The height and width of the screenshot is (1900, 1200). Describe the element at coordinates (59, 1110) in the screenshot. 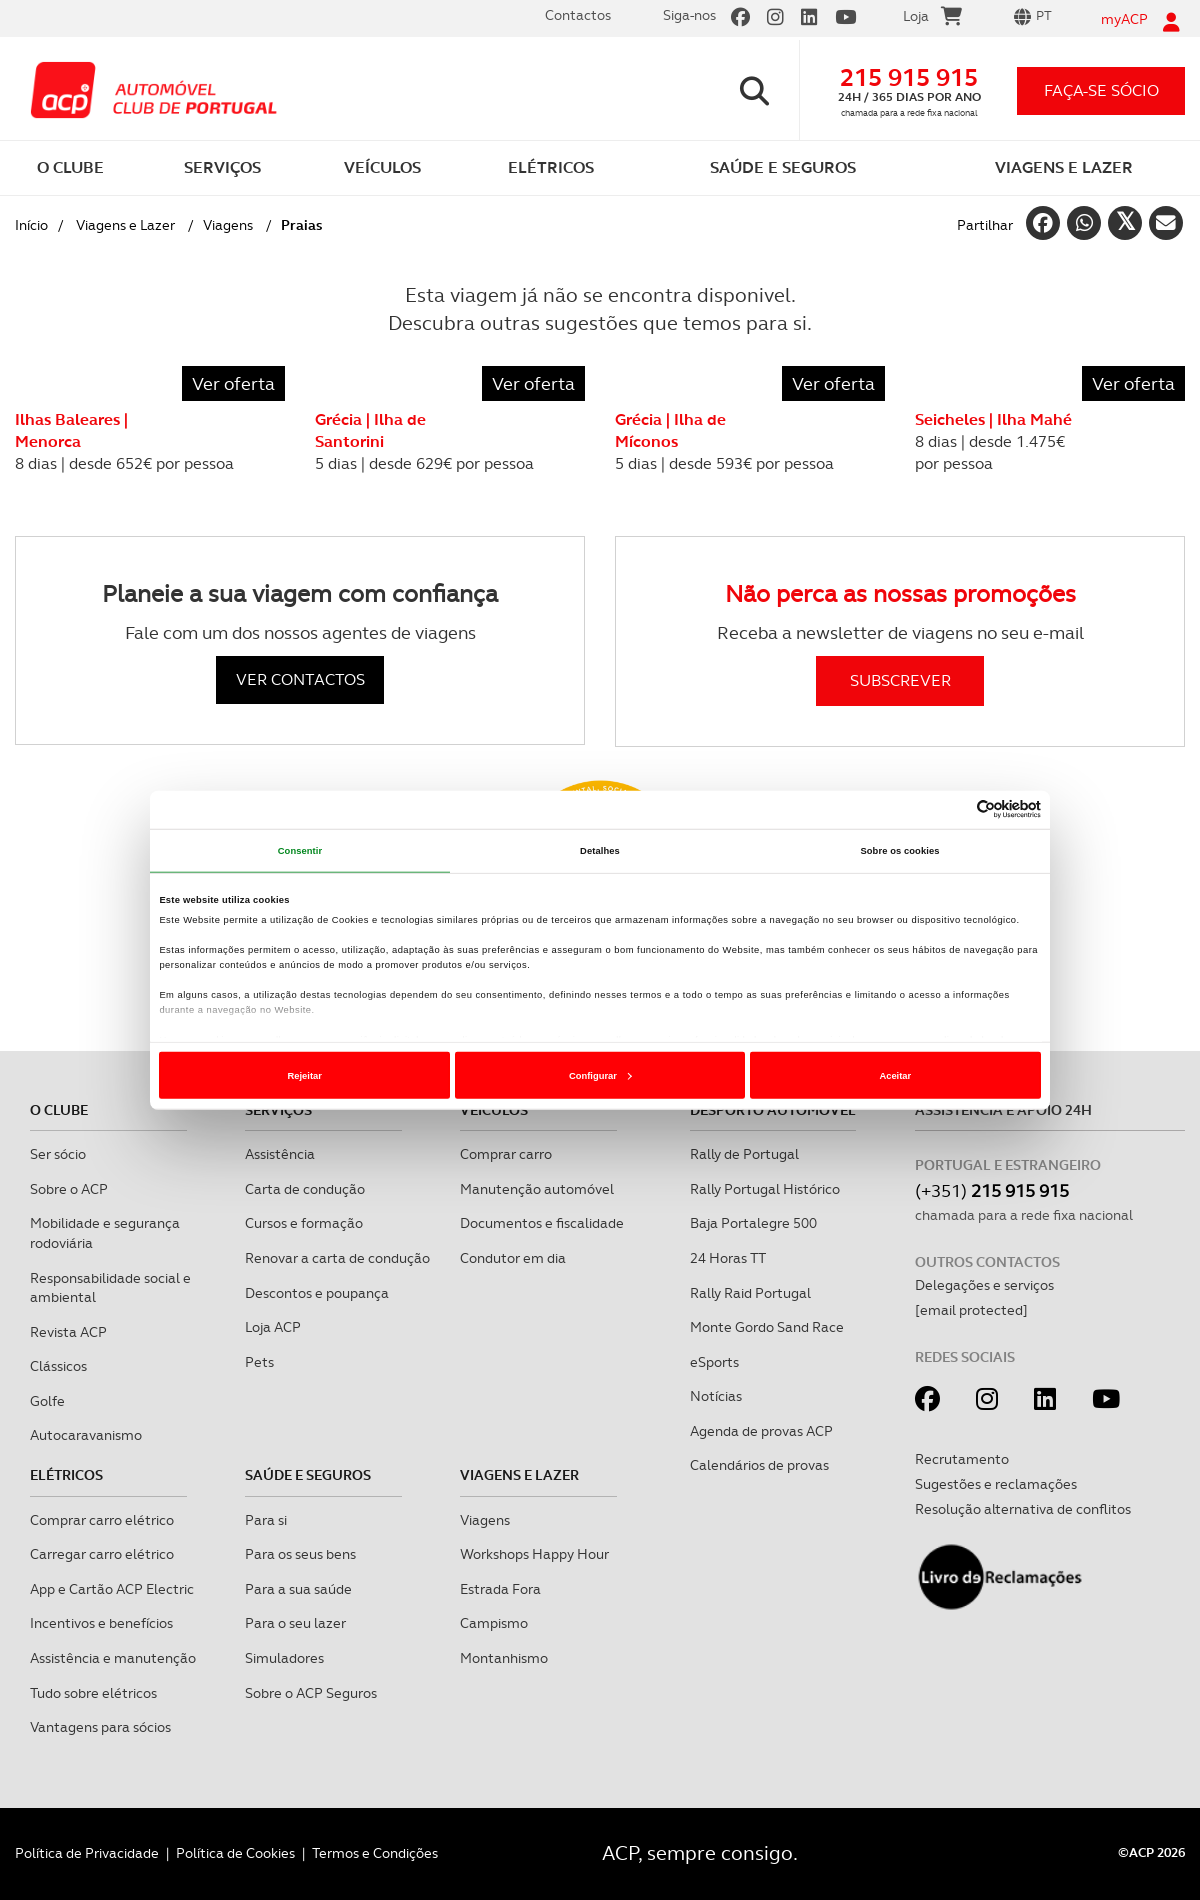

I see `O clube` at that location.